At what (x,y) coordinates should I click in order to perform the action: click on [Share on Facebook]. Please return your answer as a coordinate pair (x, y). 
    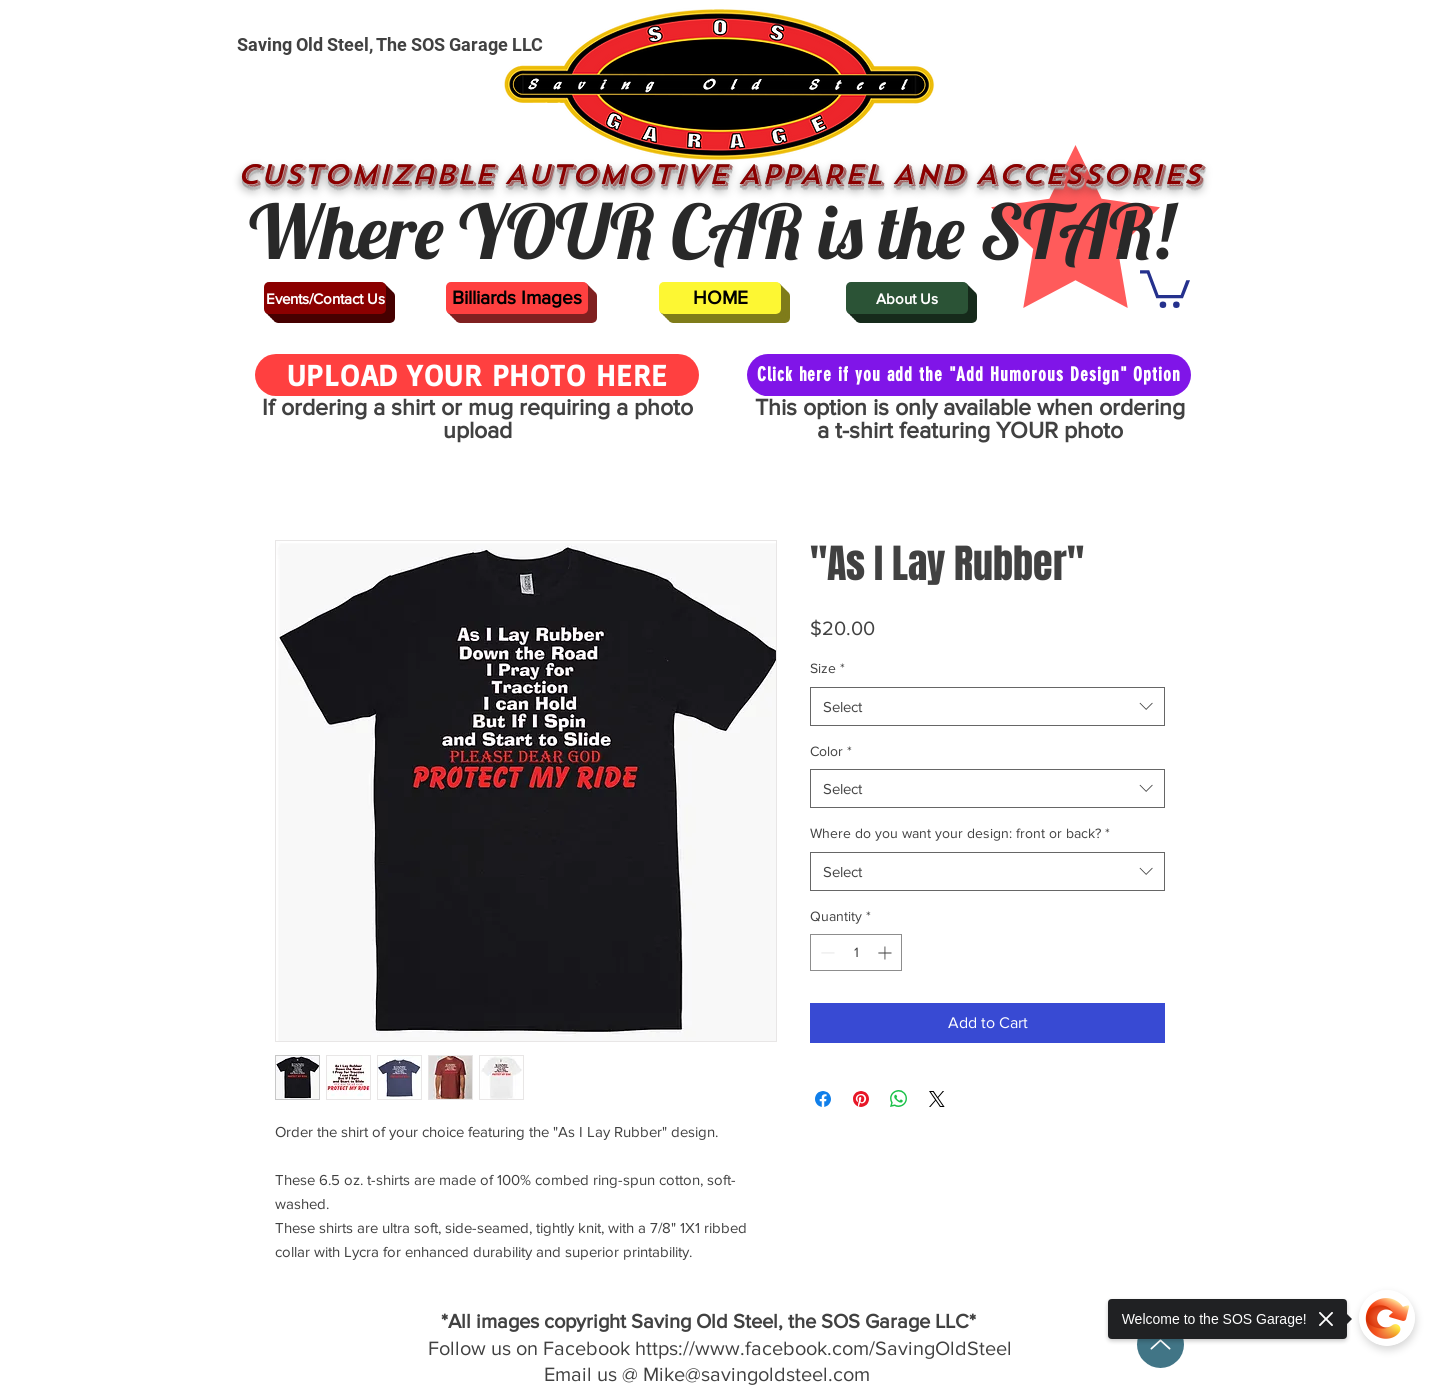
    Looking at the image, I should click on (823, 1099).